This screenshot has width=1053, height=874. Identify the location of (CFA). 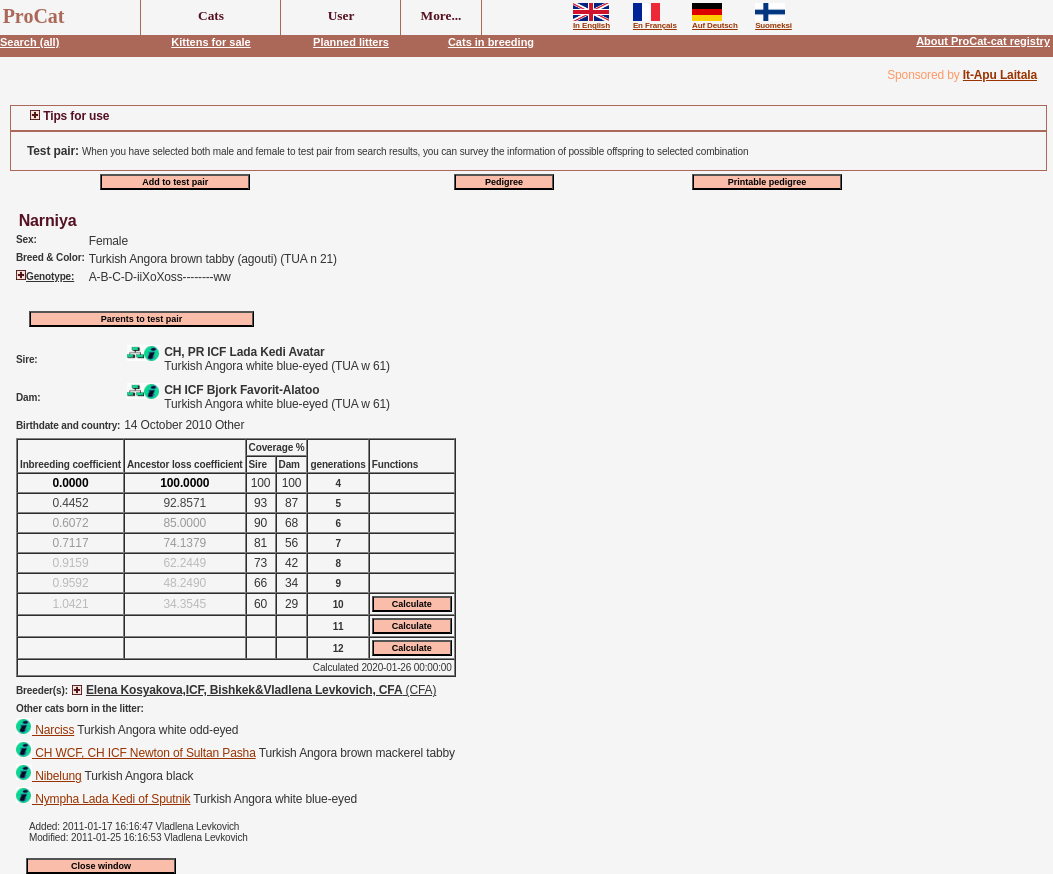
(261, 690).